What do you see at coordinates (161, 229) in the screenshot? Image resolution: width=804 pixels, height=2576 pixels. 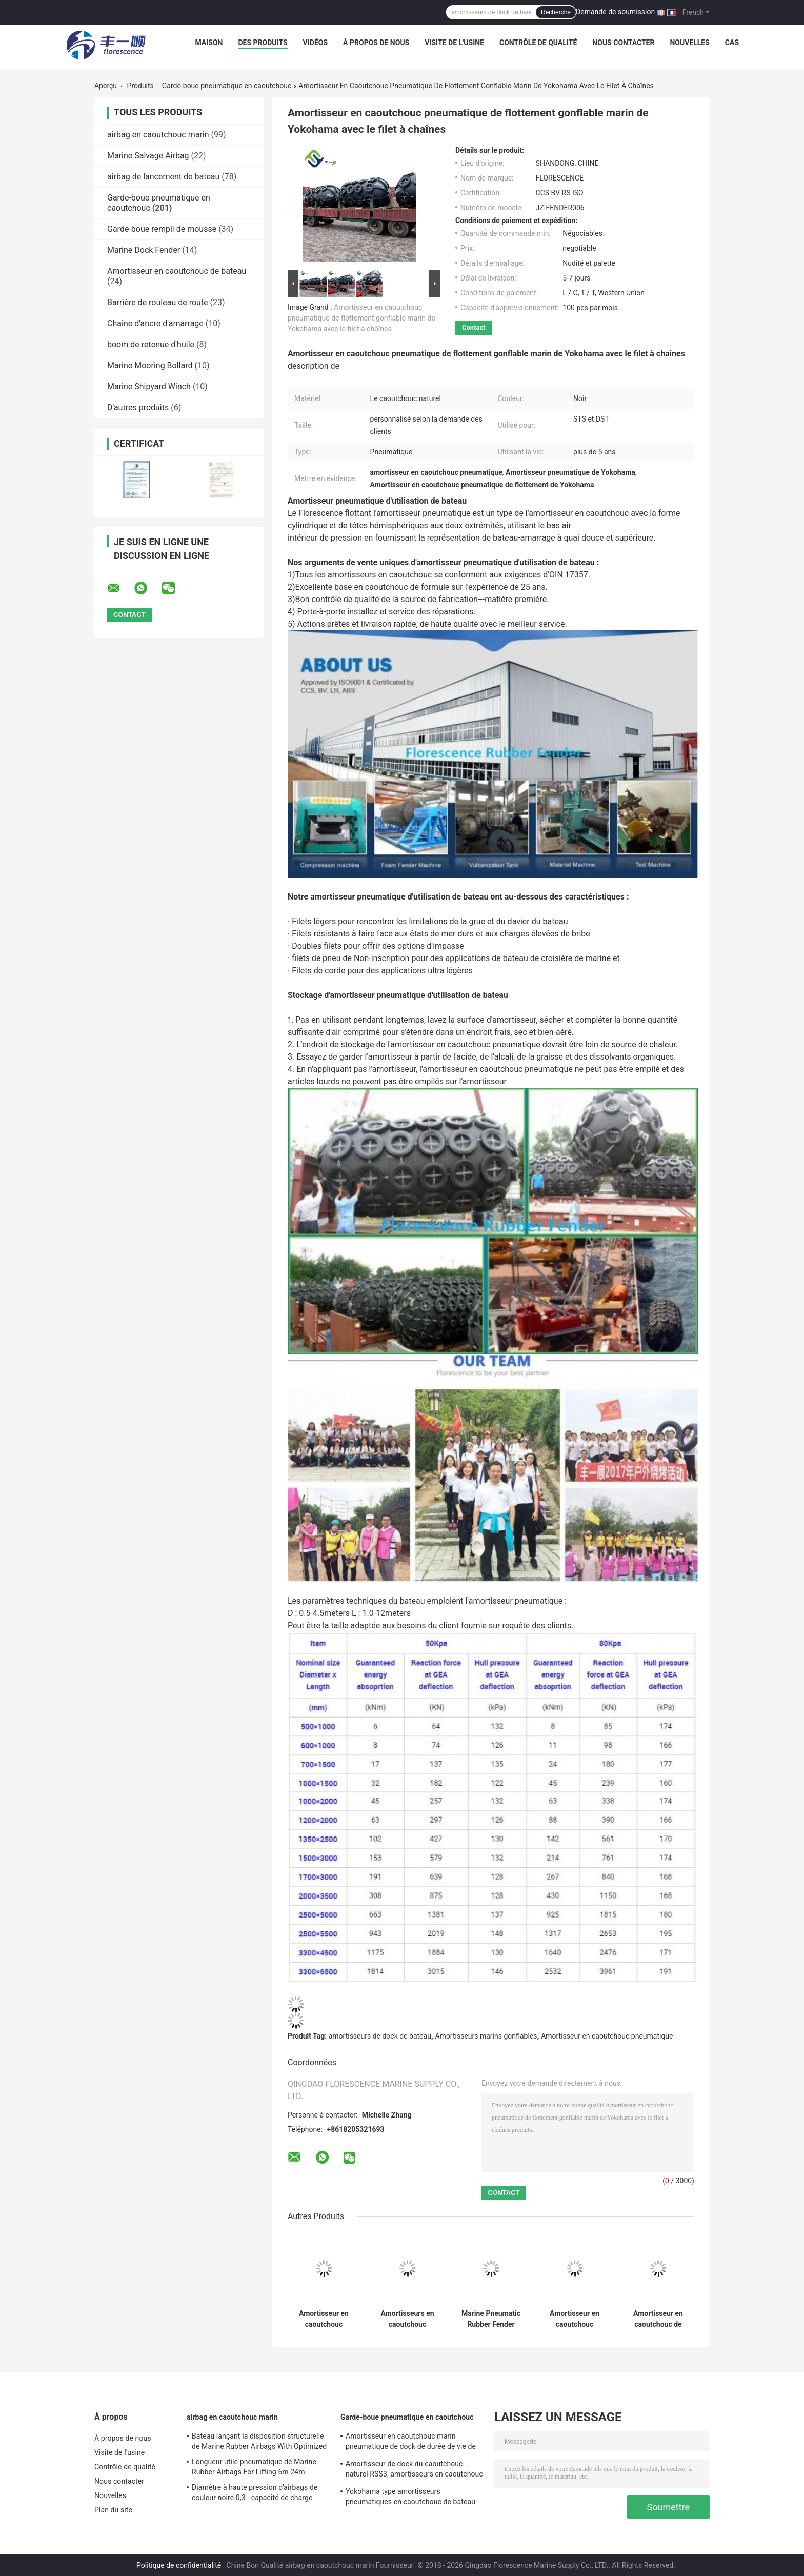 I see `Garde-boue rempli de mousse` at bounding box center [161, 229].